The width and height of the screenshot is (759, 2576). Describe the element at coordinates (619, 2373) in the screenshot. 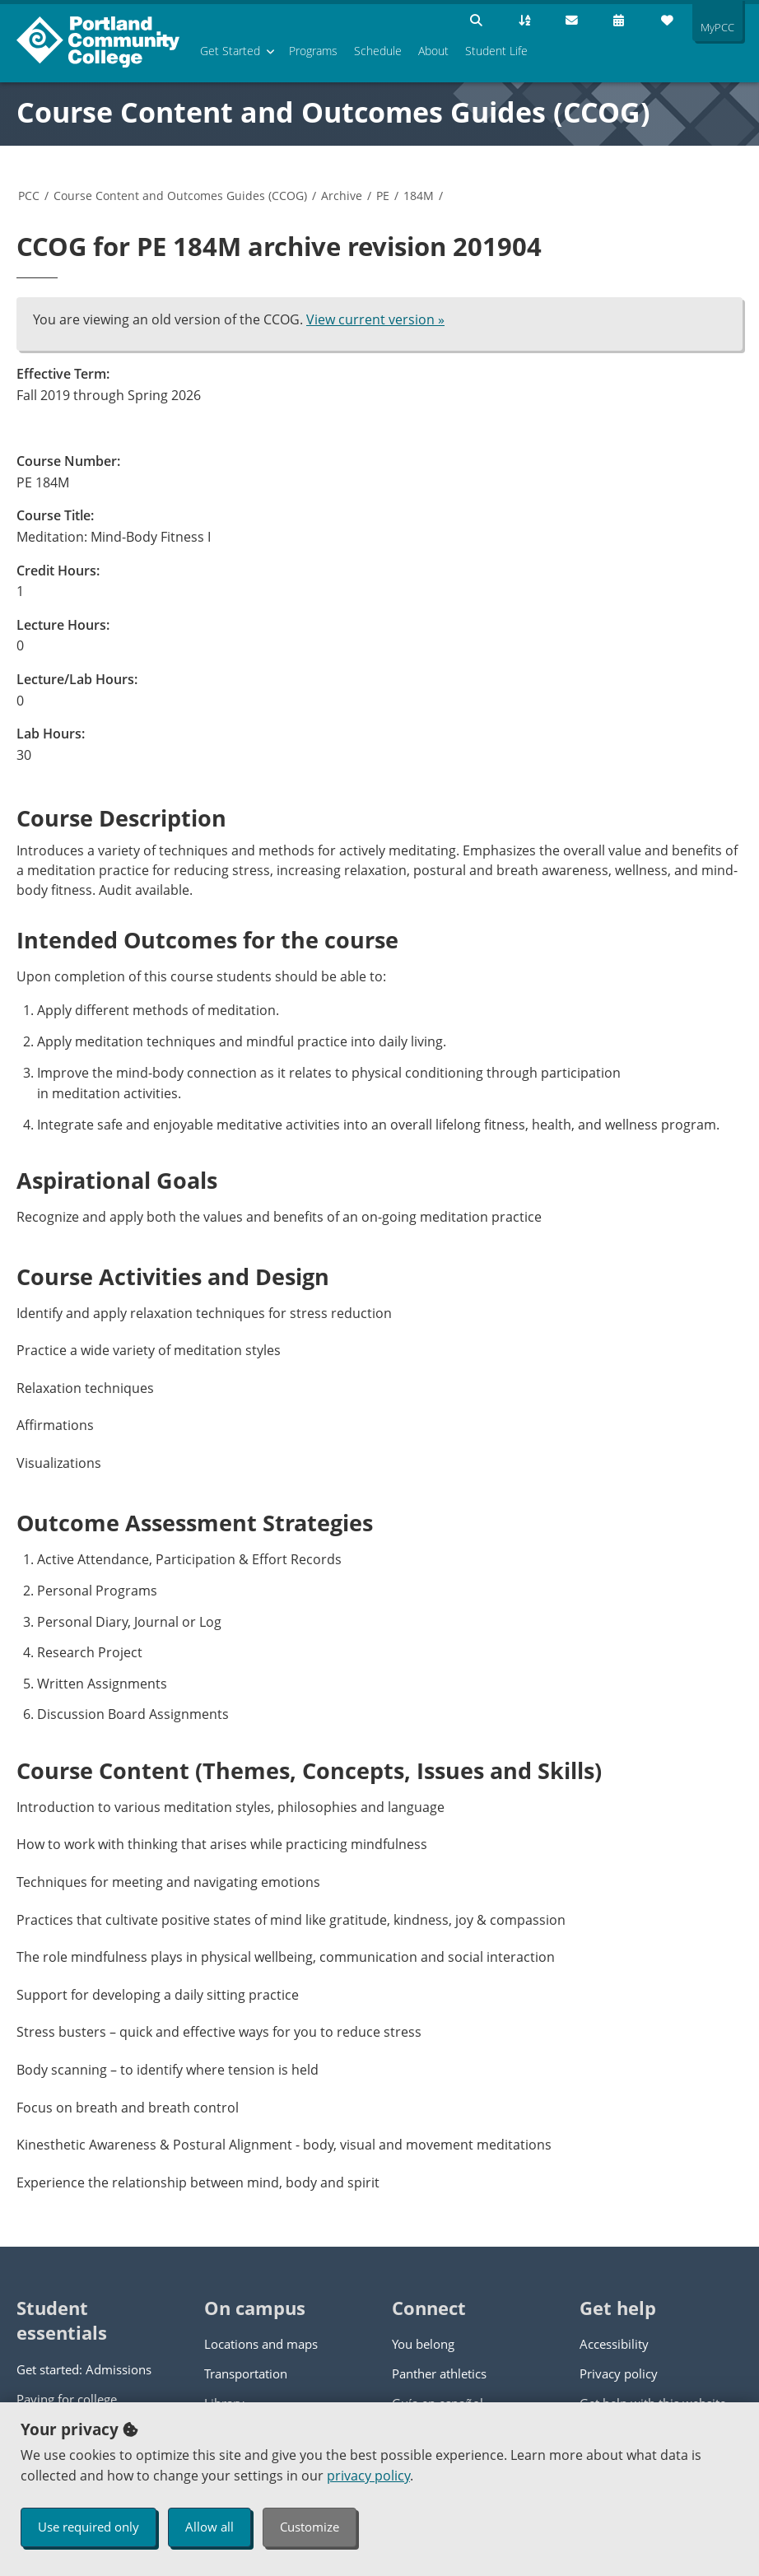

I see `Privacy policy` at that location.